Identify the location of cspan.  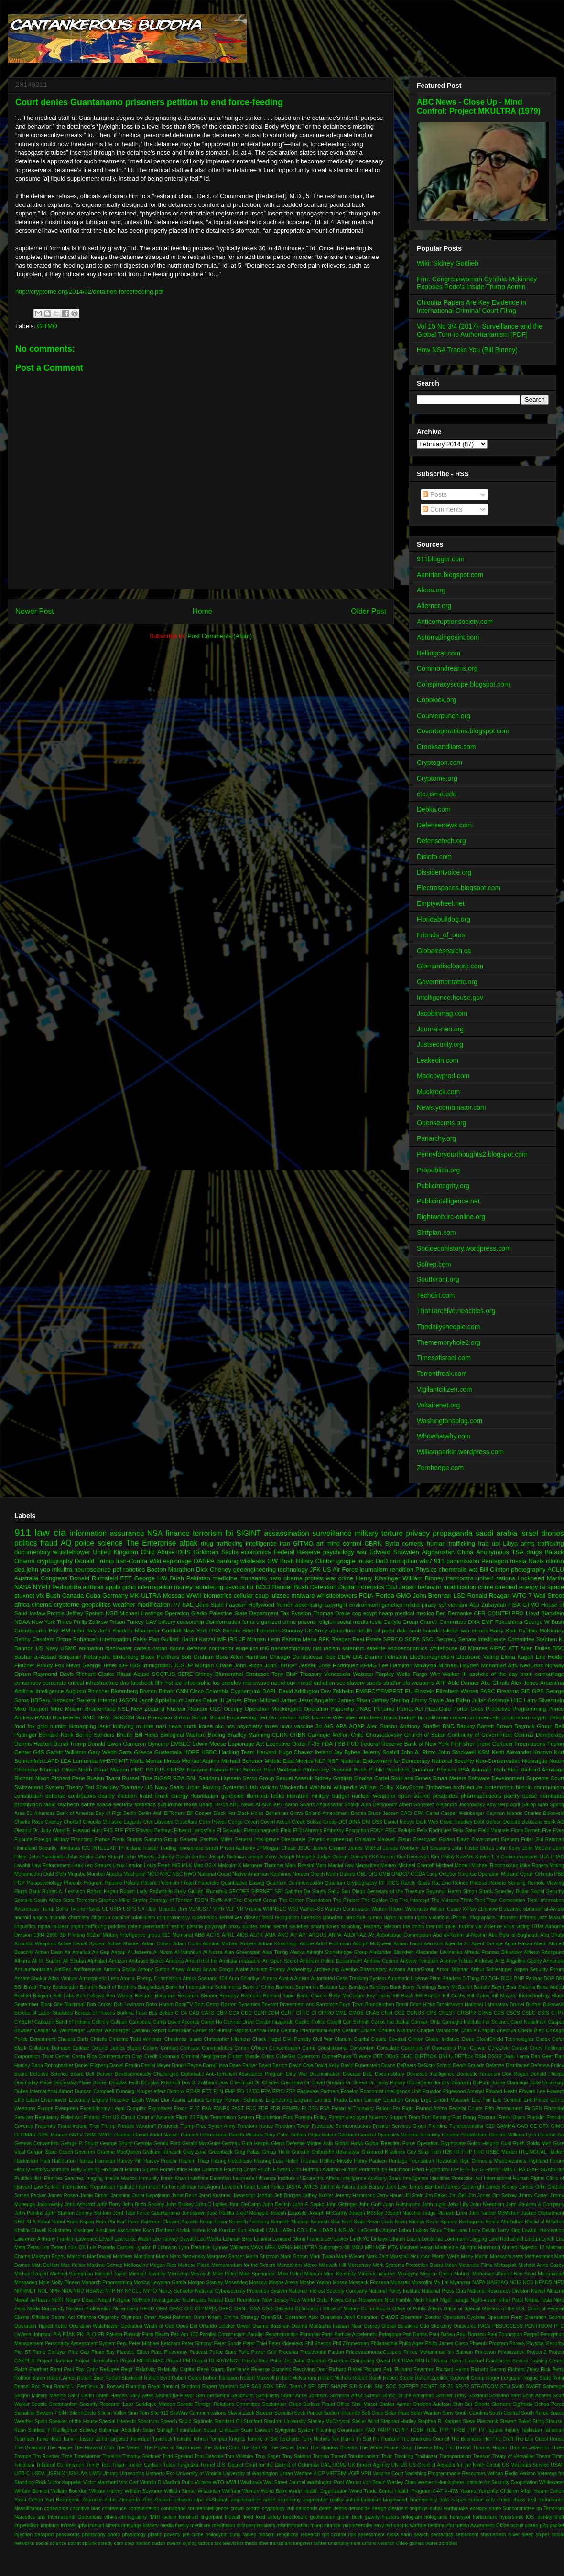
(159, 1648).